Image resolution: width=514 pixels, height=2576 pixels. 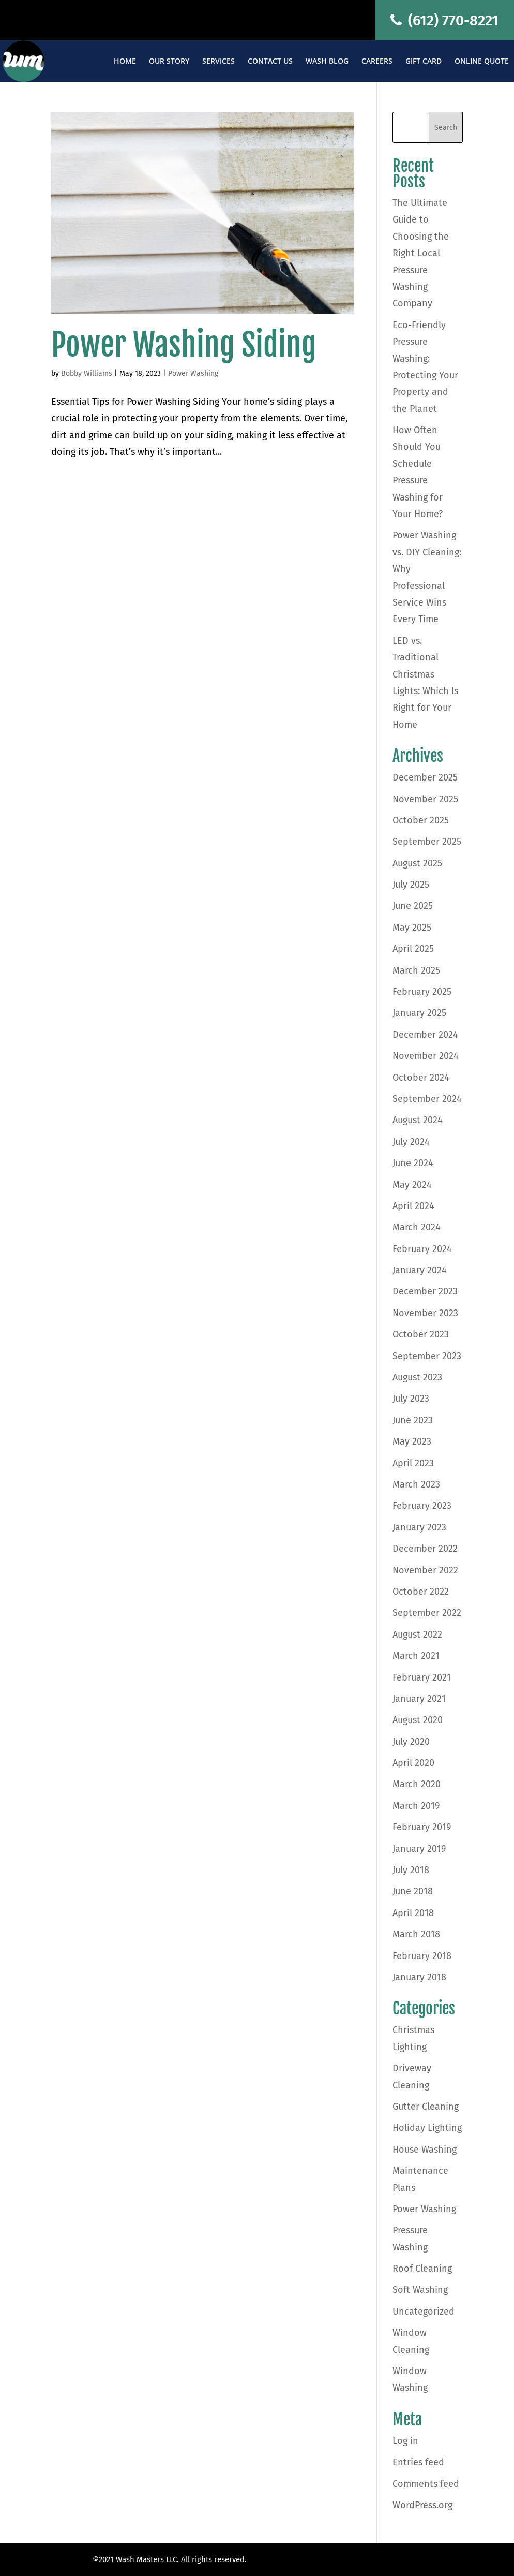 What do you see at coordinates (425, 1313) in the screenshot?
I see `November 2023` at bounding box center [425, 1313].